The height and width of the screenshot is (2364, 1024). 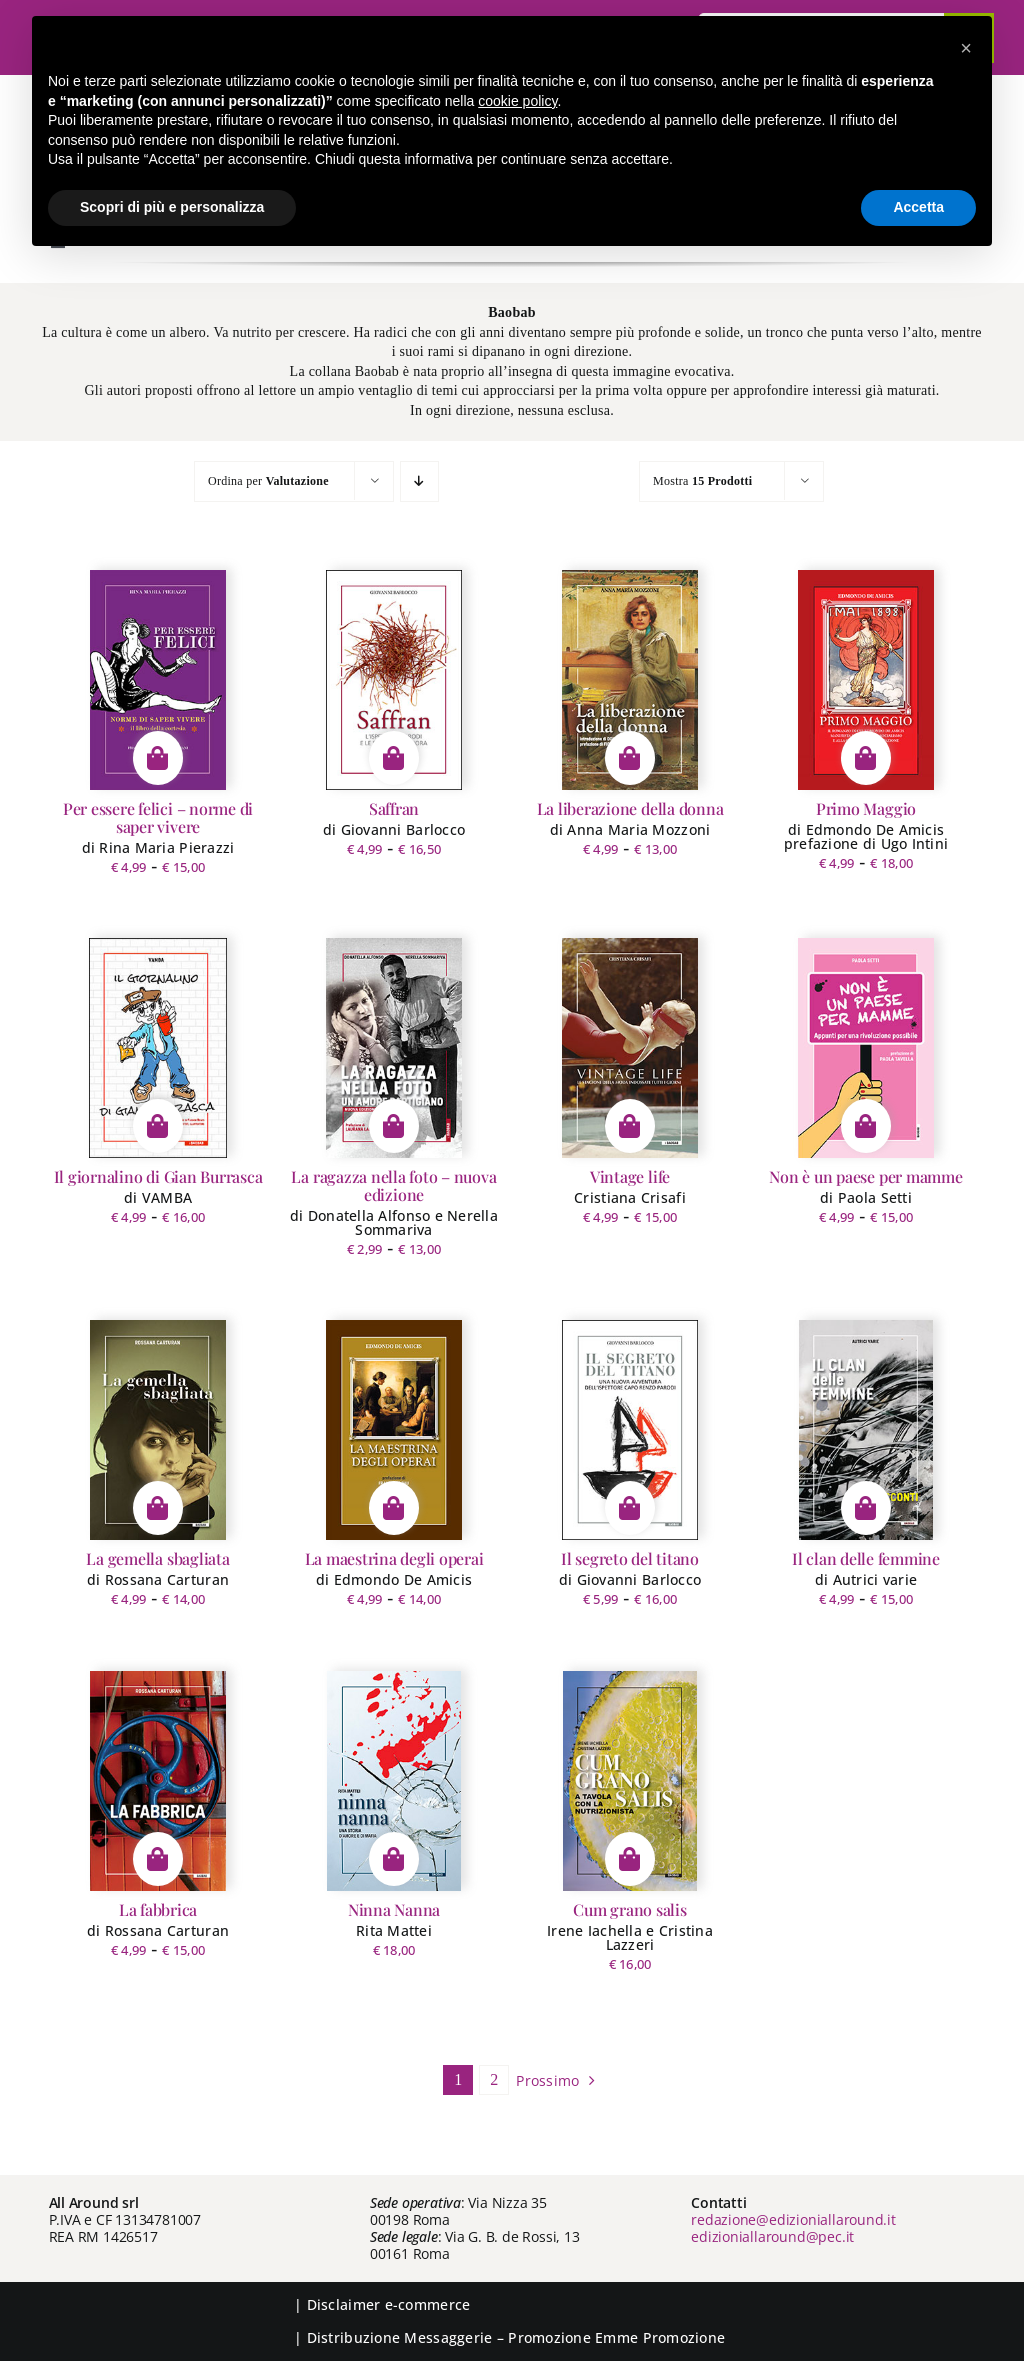 I want to click on [La liberazione della donna], so click(x=630, y=680).